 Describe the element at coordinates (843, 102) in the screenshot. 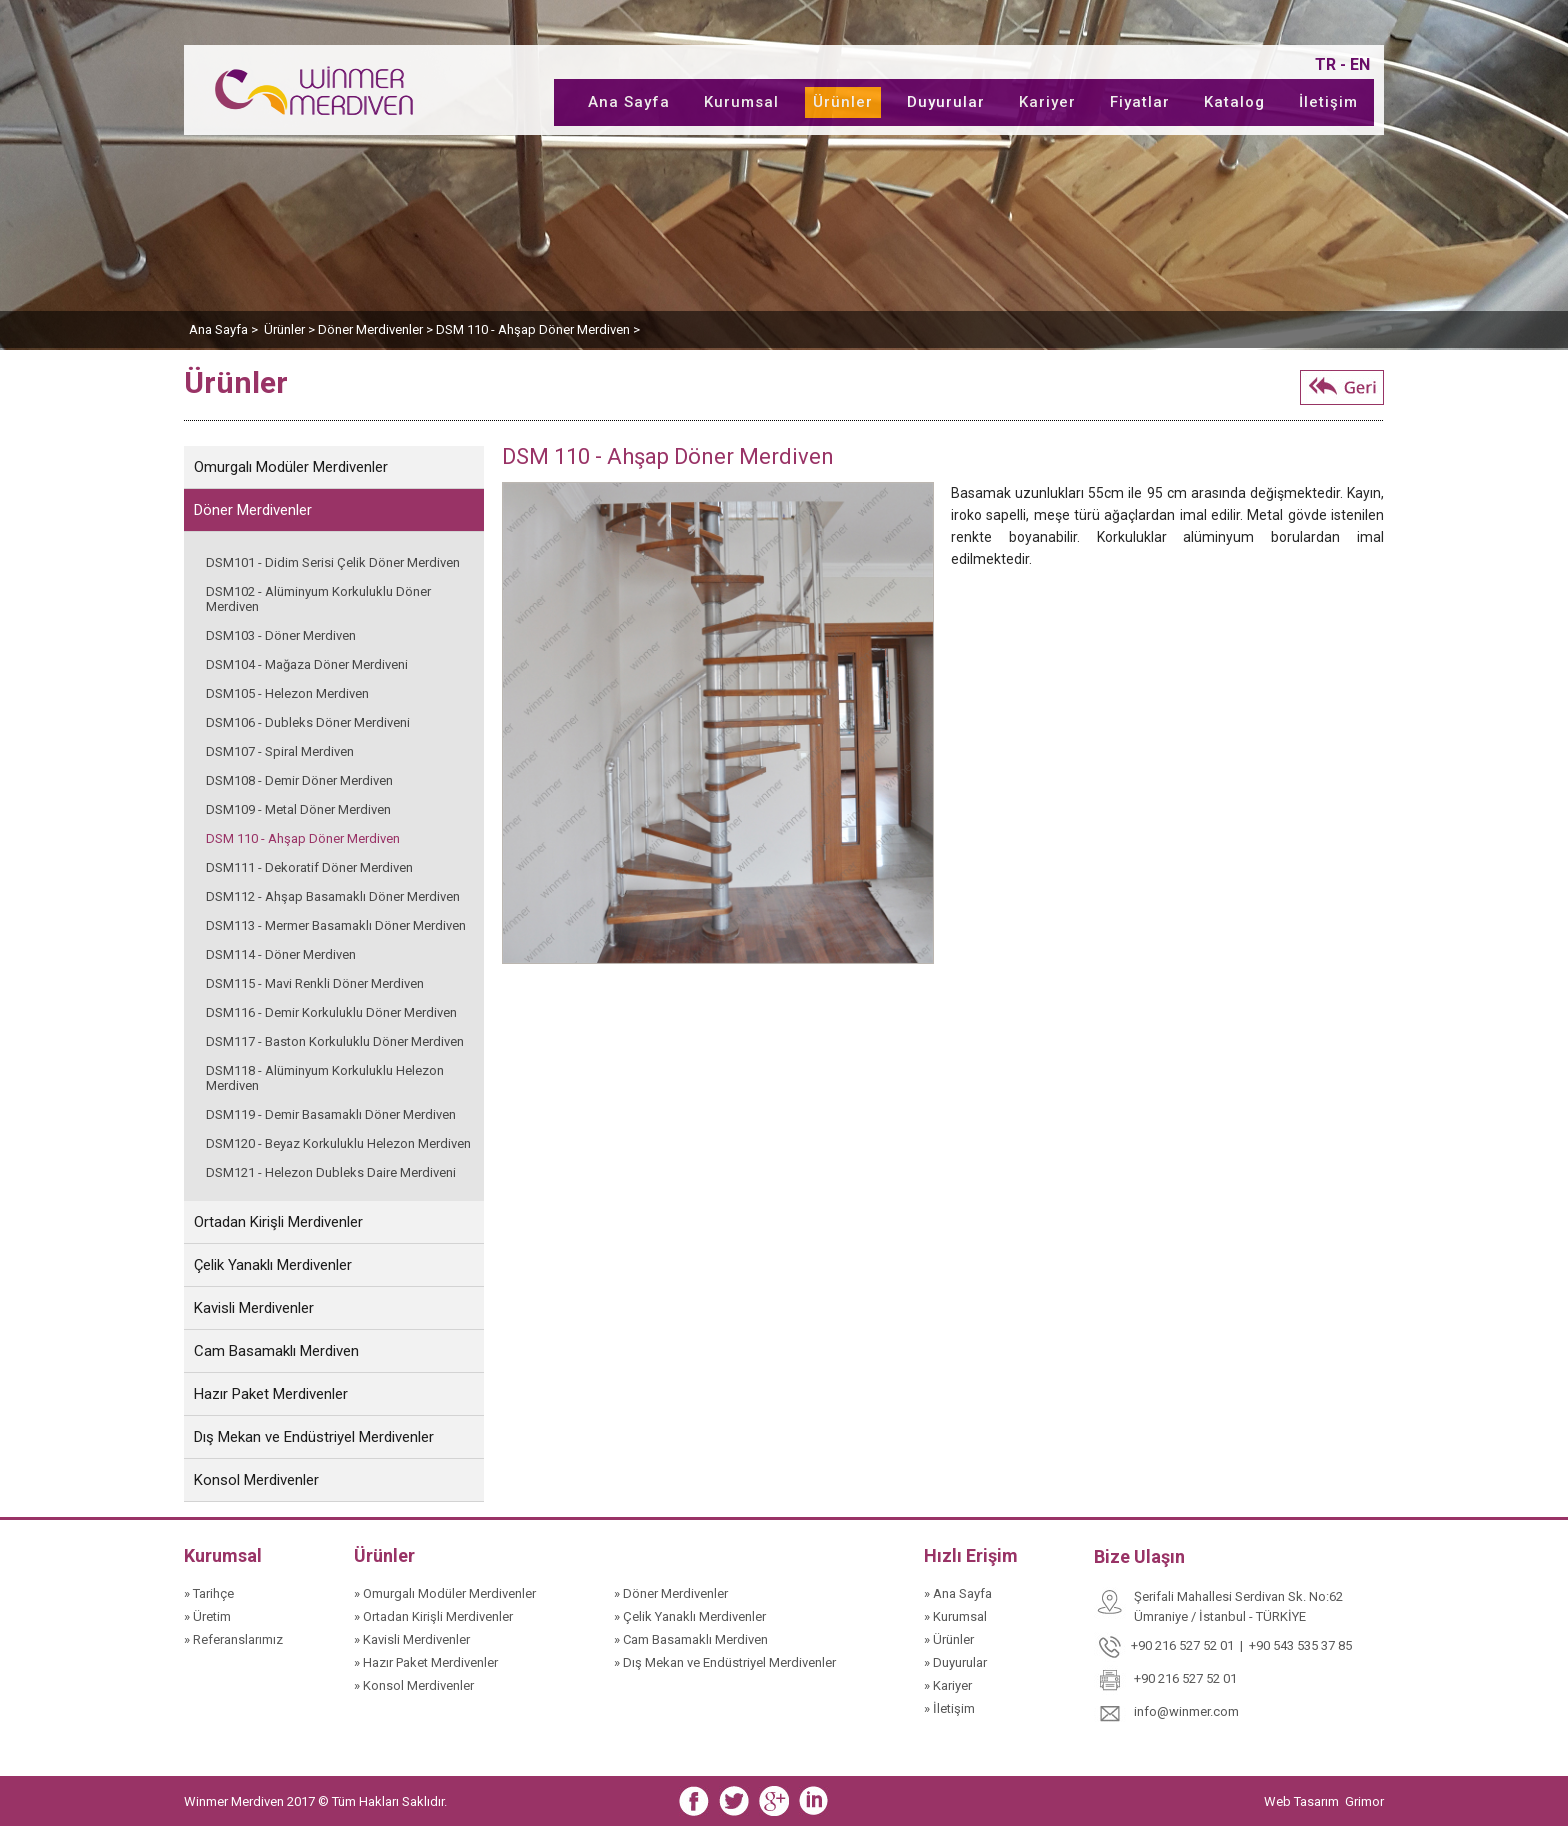

I see `Ürünler` at that location.